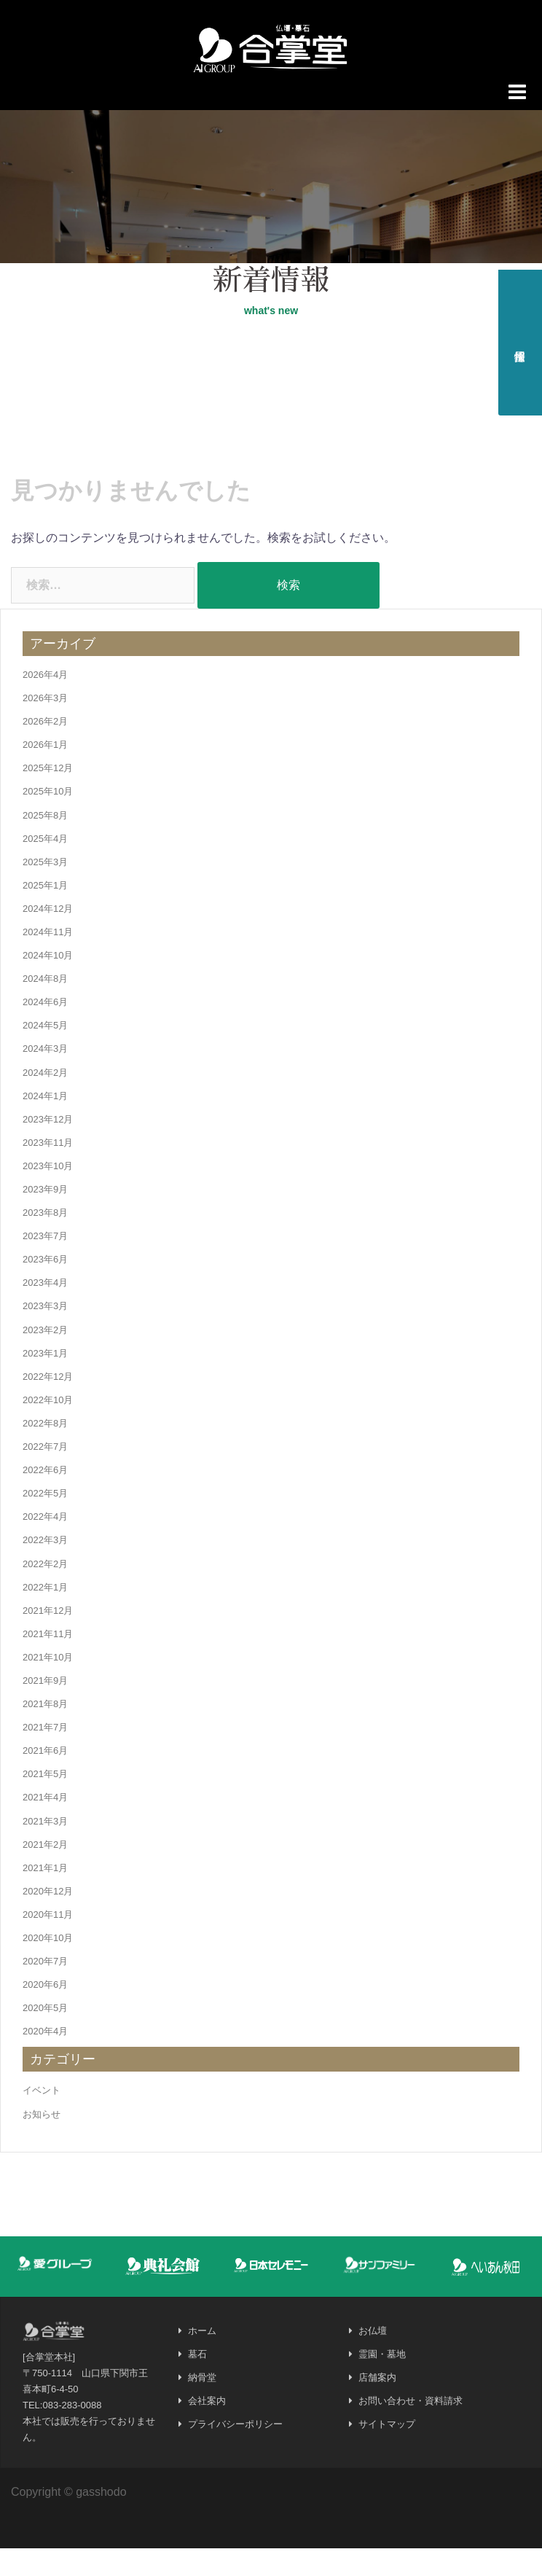 Image resolution: width=542 pixels, height=2576 pixels. What do you see at coordinates (386, 2451) in the screenshot?
I see `サイトマップ` at bounding box center [386, 2451].